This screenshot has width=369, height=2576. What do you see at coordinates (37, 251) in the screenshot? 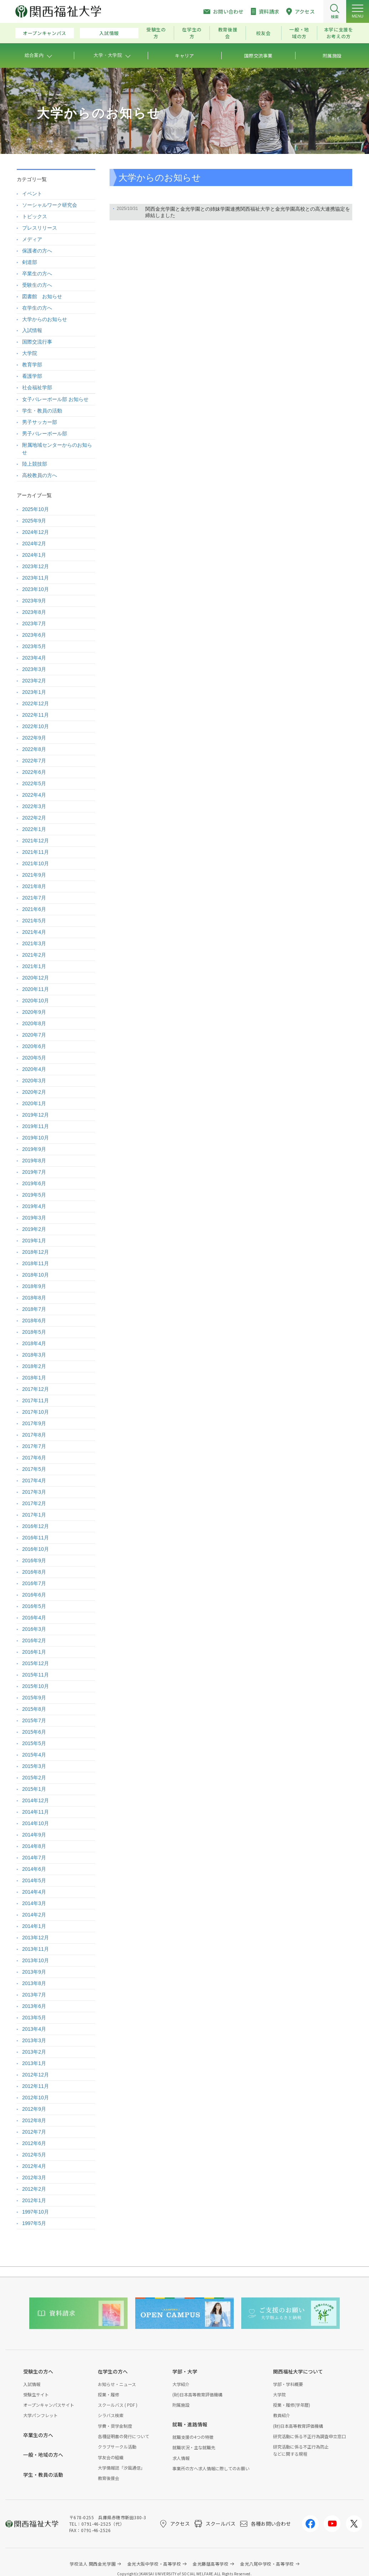
I see `保護者の方へ` at bounding box center [37, 251].